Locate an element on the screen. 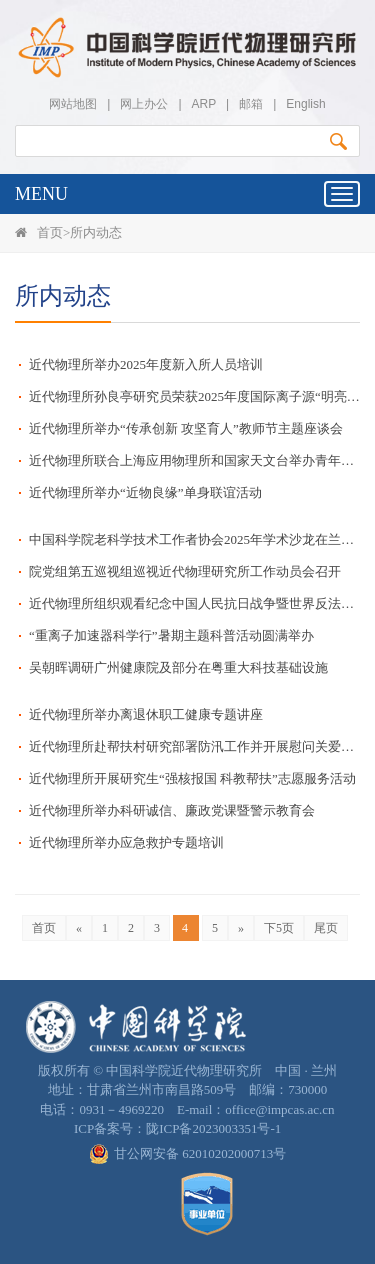 This screenshot has width=375, height=1264. 近代物理所联合上海应用物理所和国家天文台举办青年研讨交流活动 is located at coordinates (194, 460).